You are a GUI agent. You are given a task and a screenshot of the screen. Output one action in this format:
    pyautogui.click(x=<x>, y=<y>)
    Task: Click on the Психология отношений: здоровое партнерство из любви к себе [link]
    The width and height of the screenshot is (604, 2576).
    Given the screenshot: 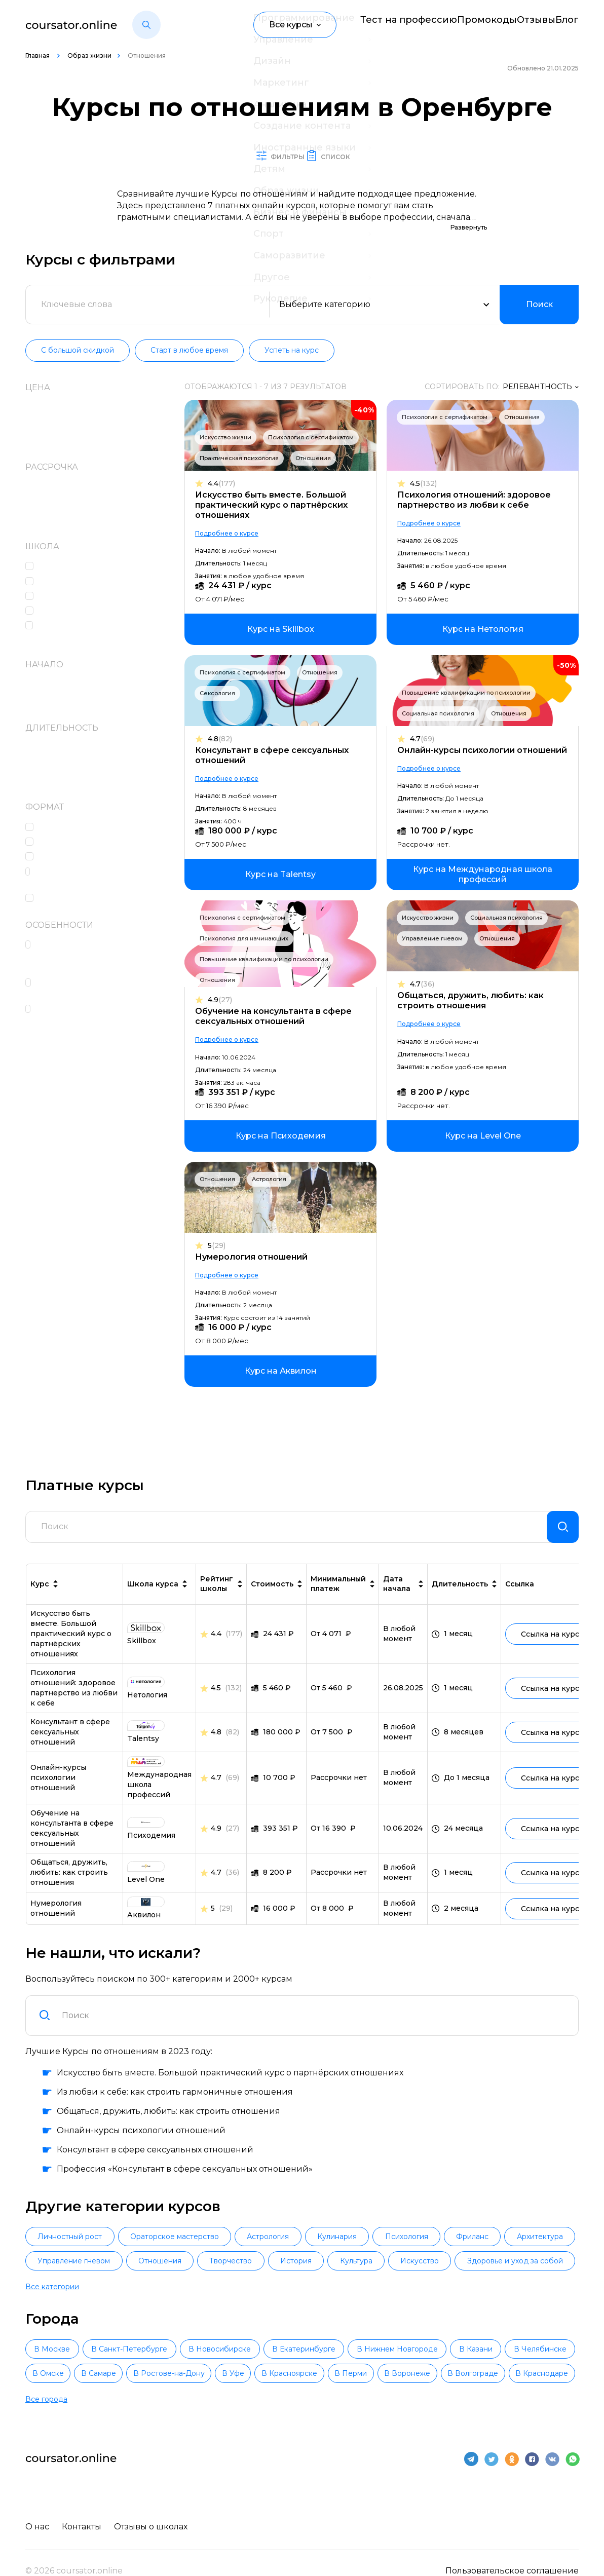 What is the action you would take?
    pyautogui.click(x=74, y=1711)
    